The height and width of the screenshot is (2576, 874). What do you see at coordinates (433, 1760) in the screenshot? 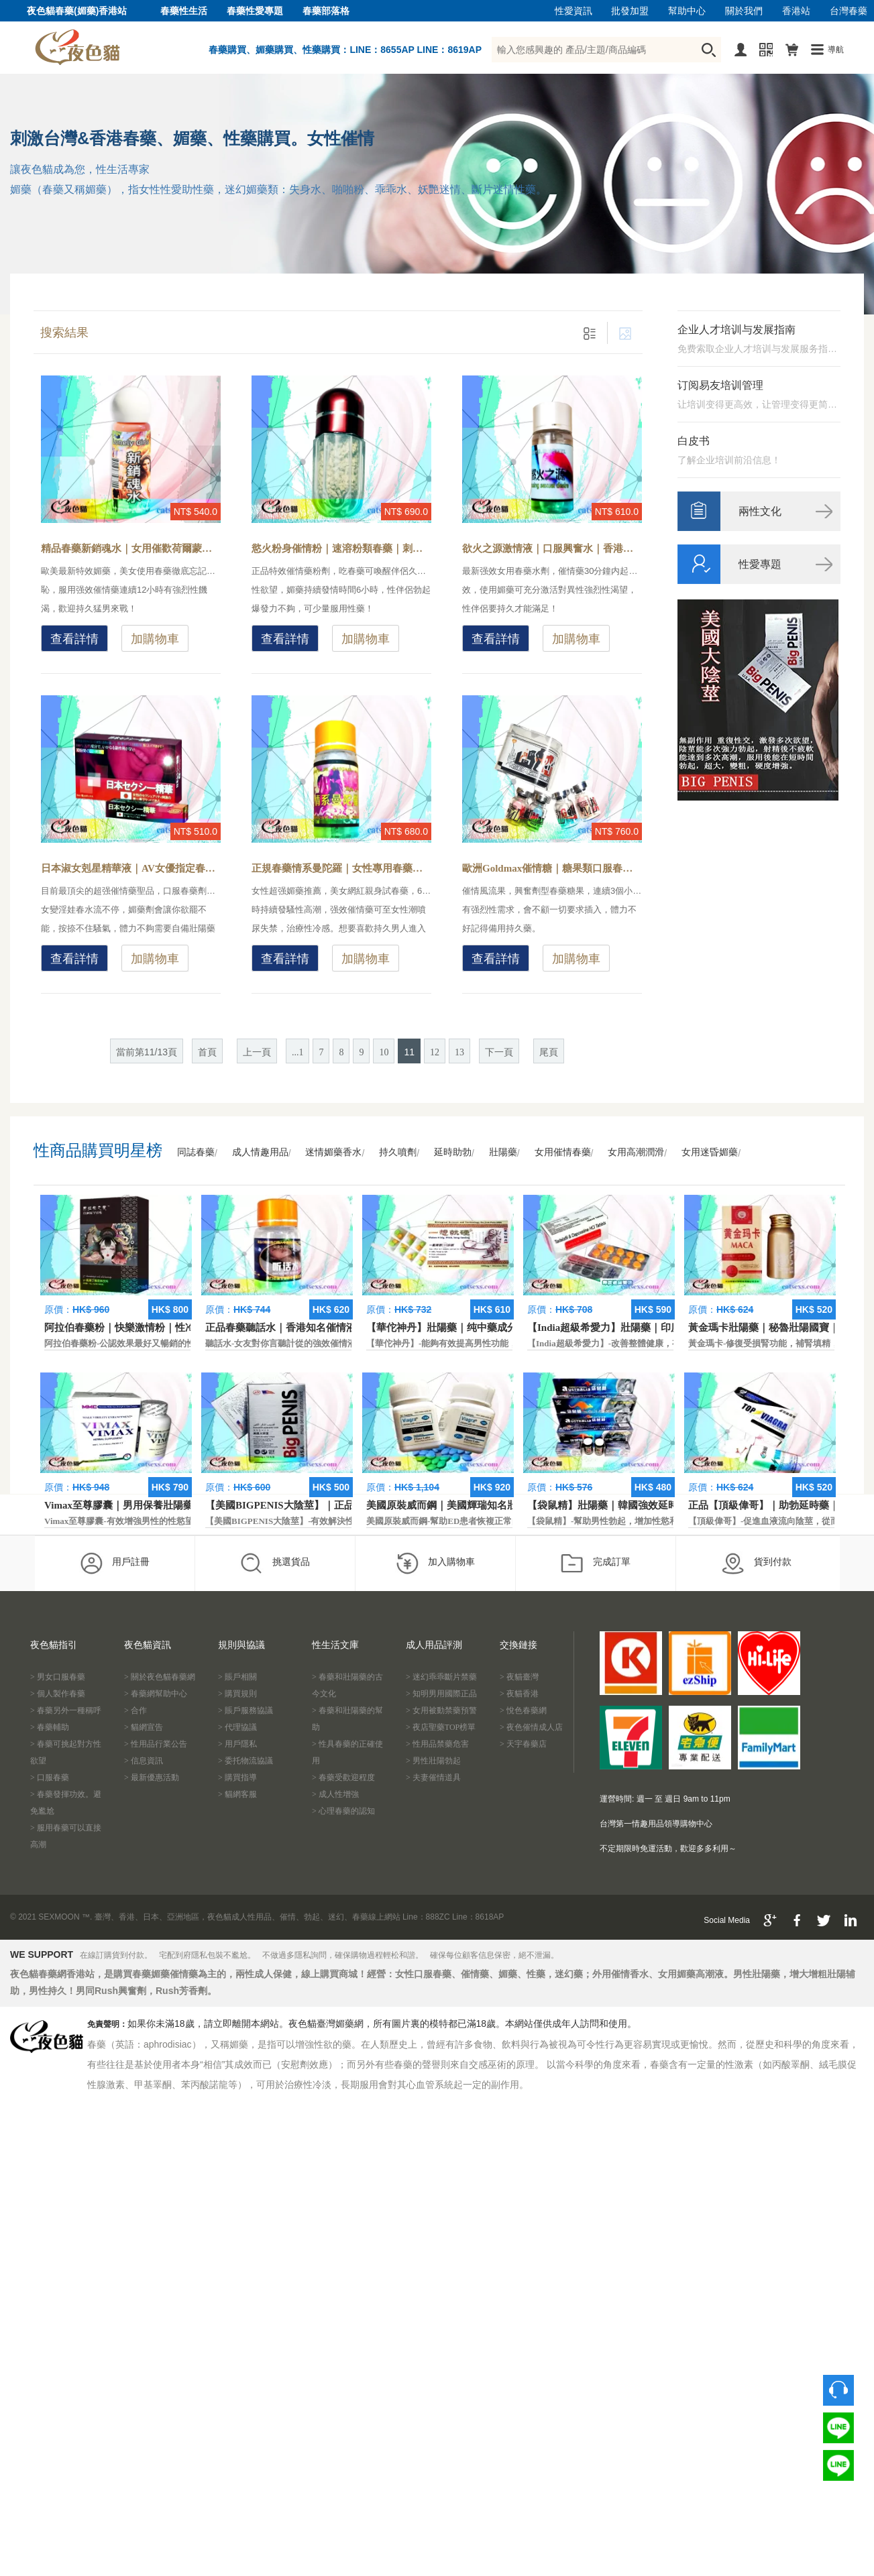
I see `> 男性壯陽勃起` at bounding box center [433, 1760].